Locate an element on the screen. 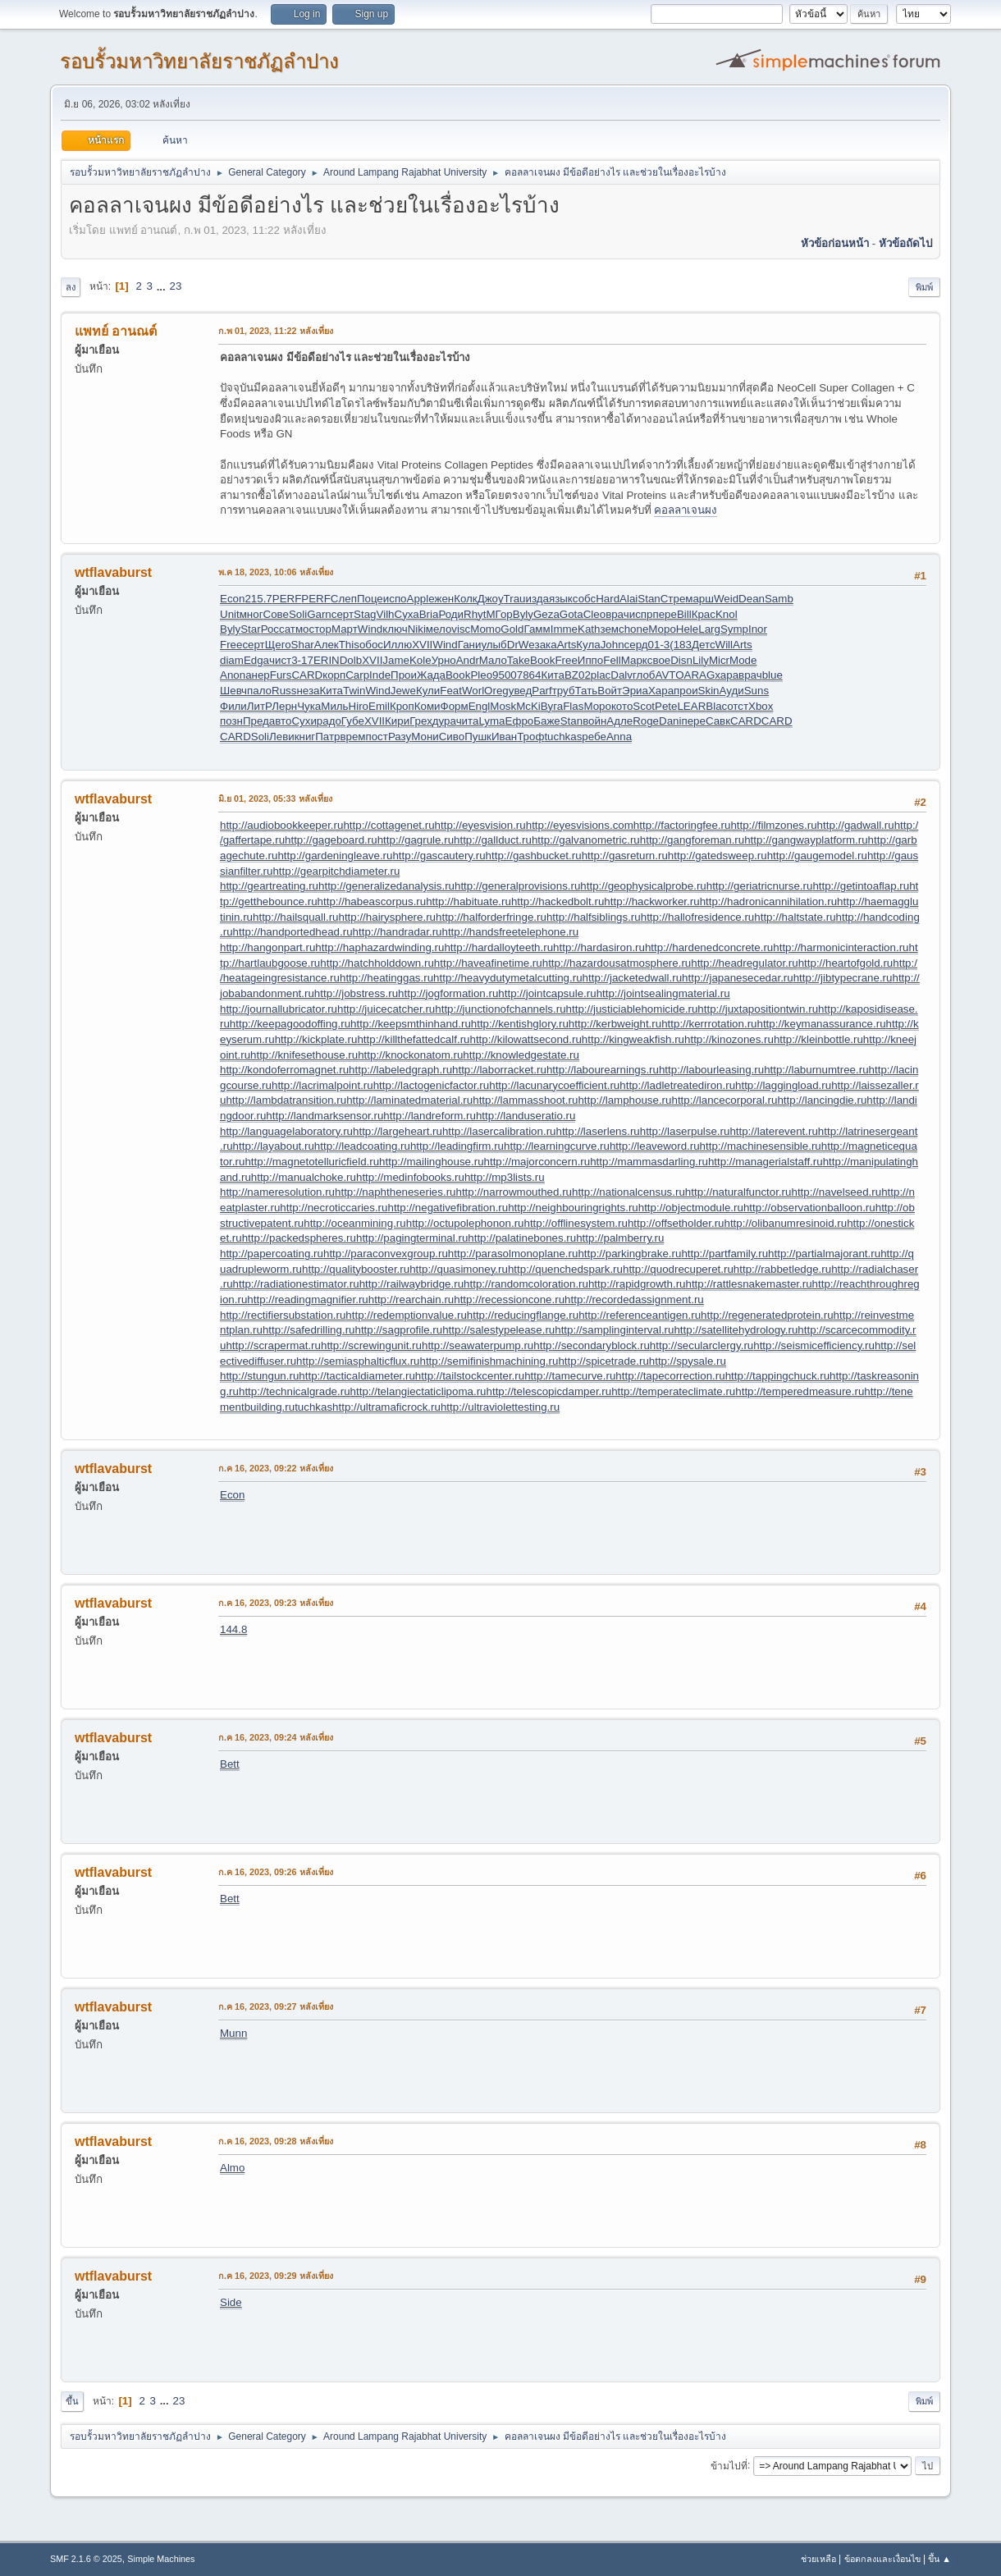 Image resolution: width=1001 pixels, height=2576 pixels. http://screwingunit.ru is located at coordinates (371, 1345).